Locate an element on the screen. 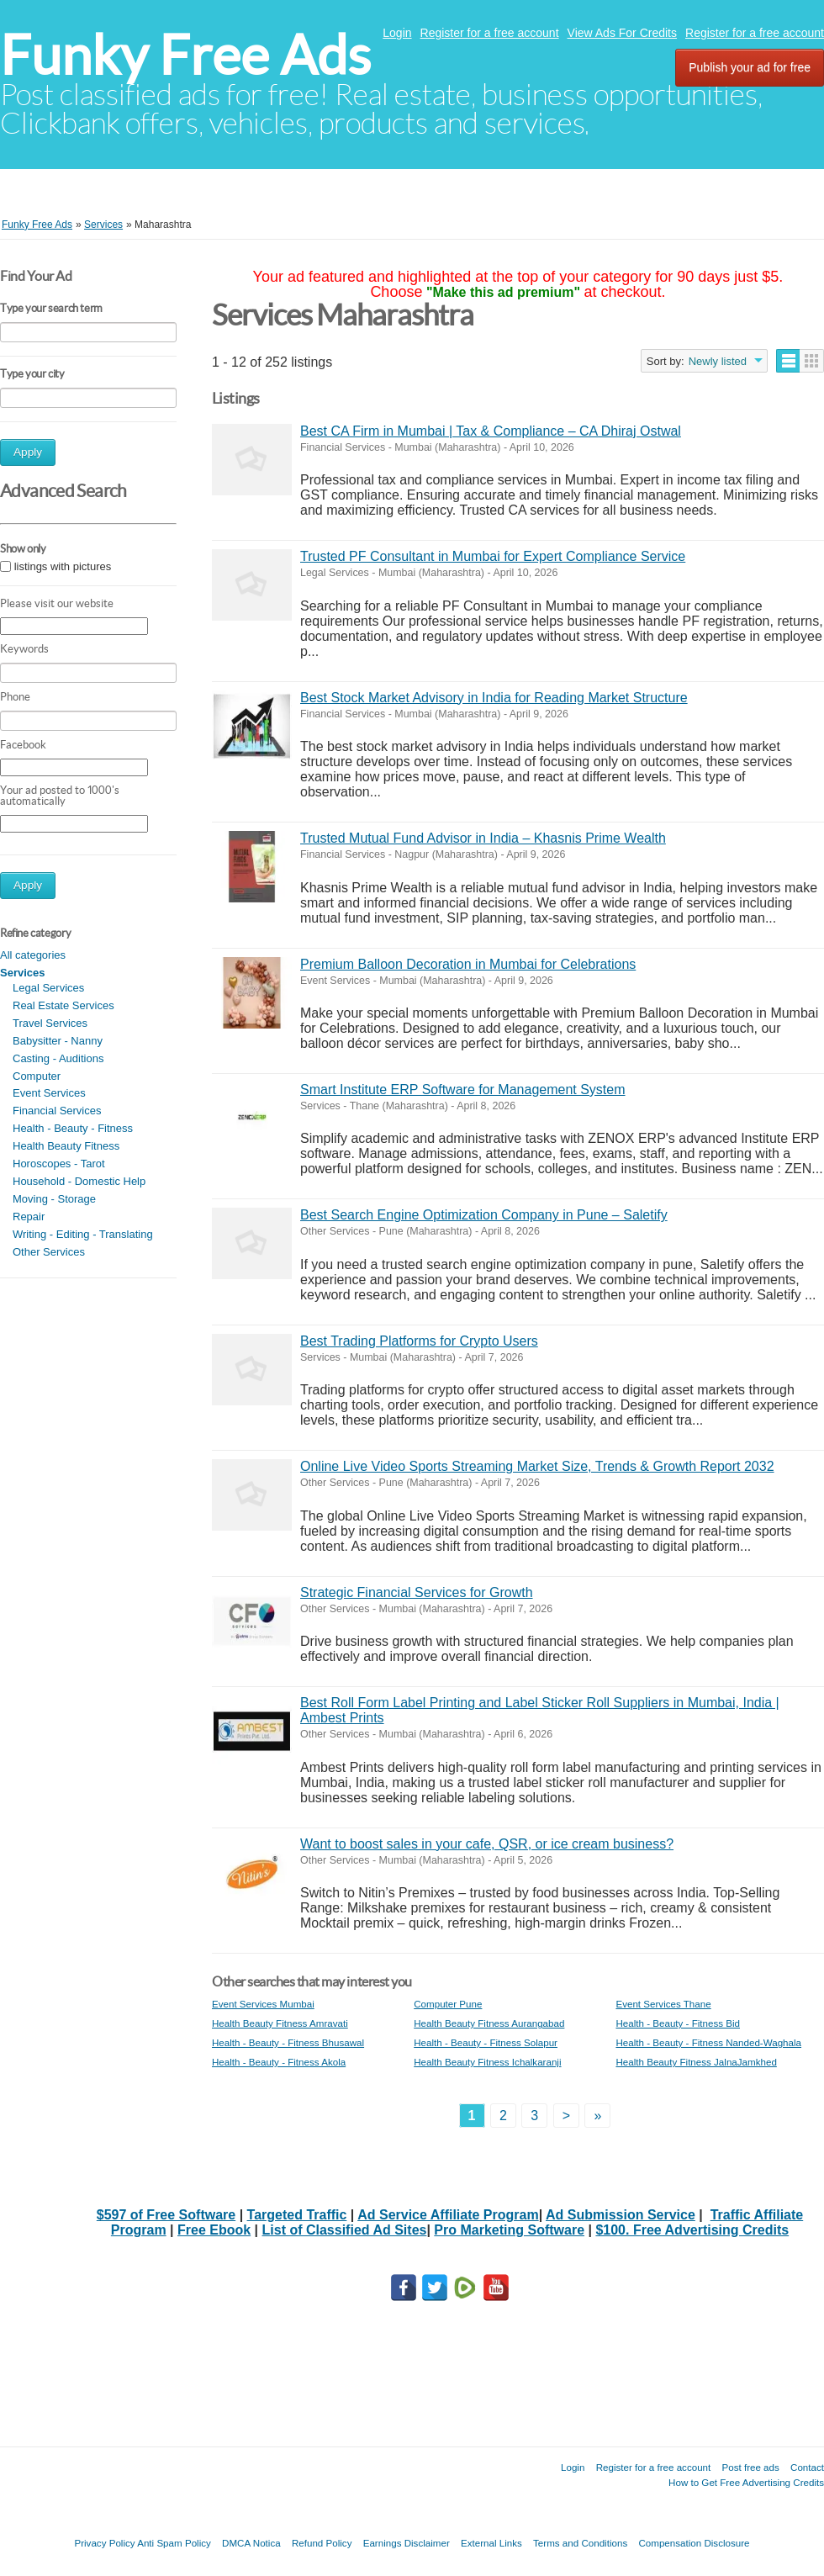  Apply is located at coordinates (27, 452).